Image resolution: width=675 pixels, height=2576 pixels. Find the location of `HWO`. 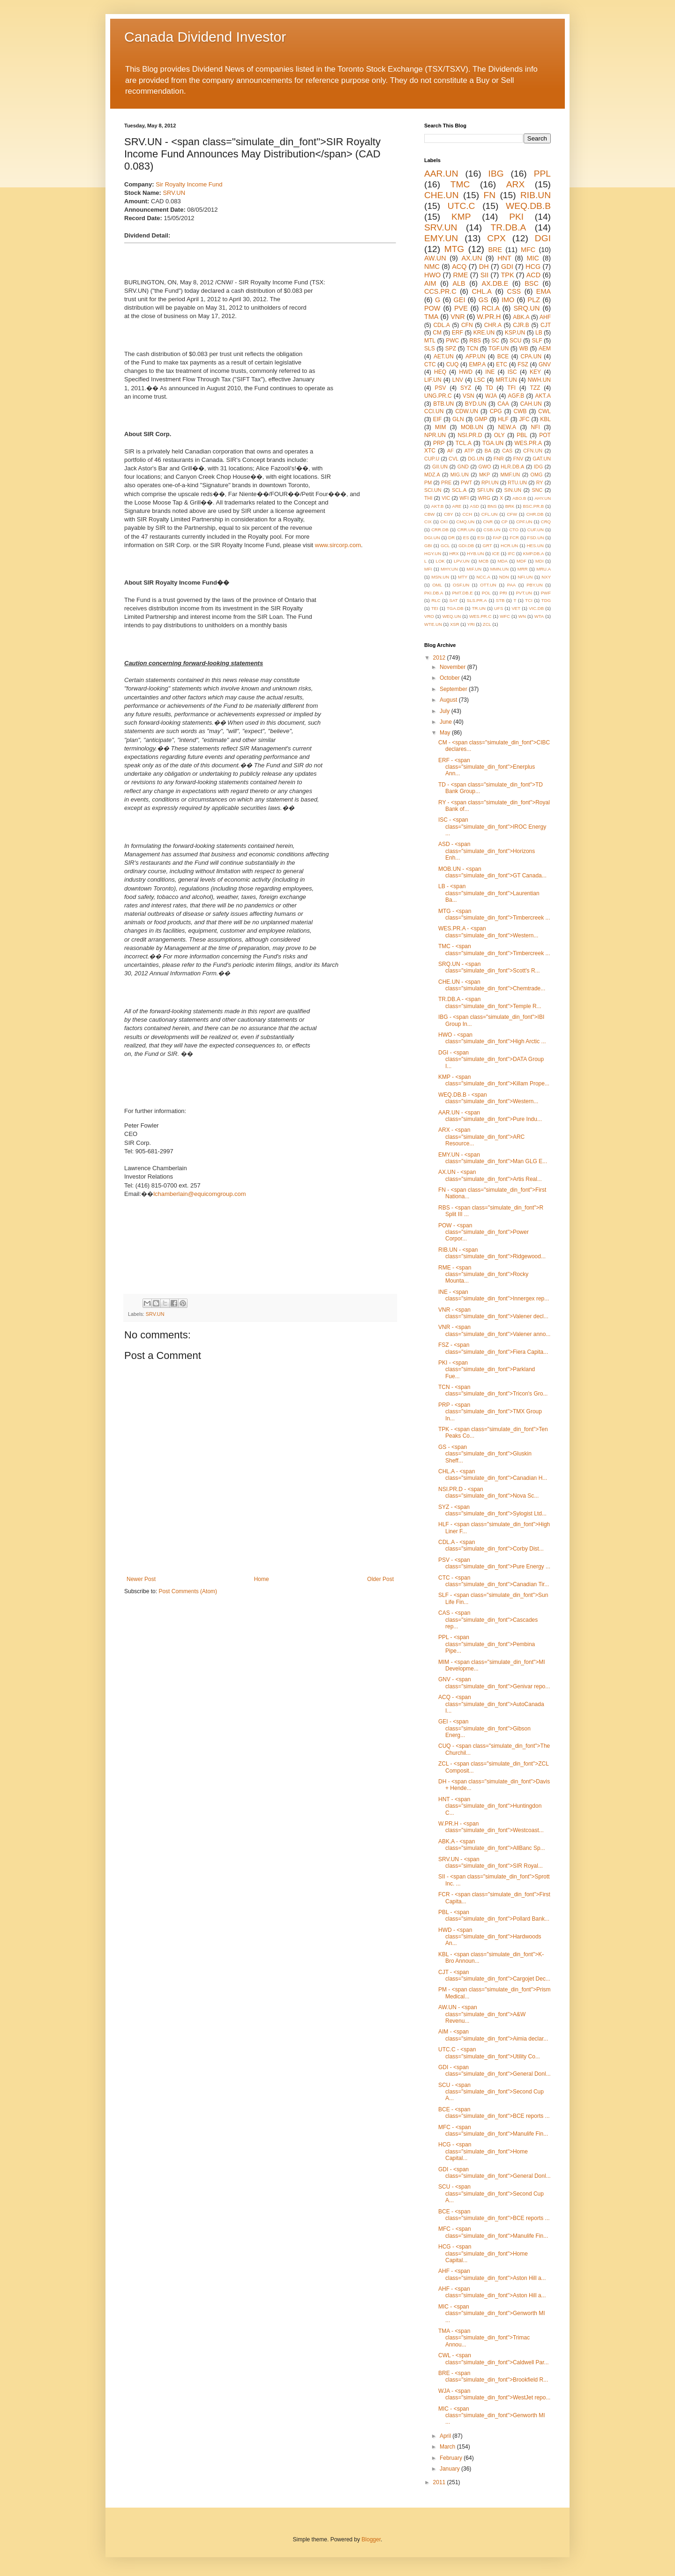

HWO is located at coordinates (432, 275).